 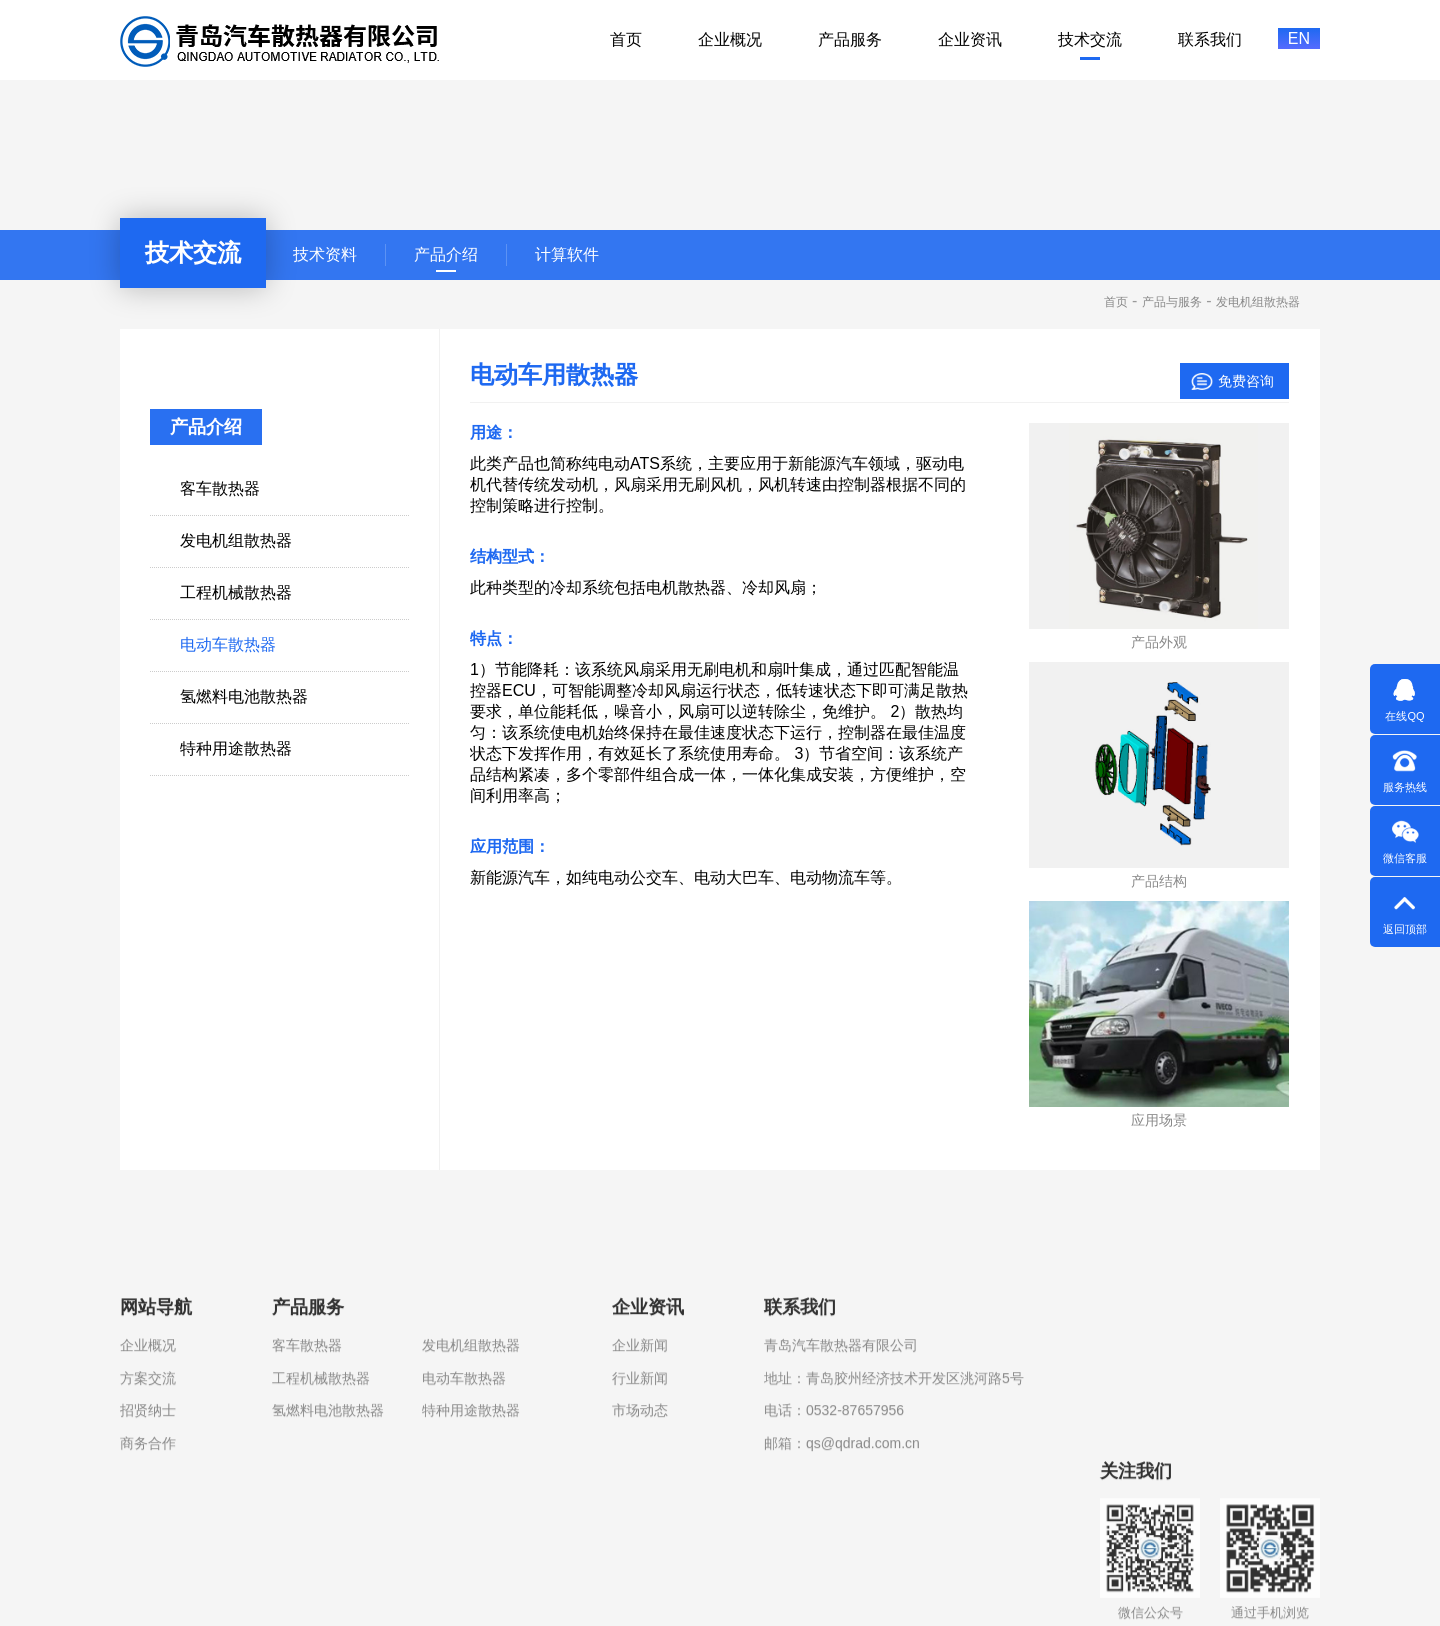 What do you see at coordinates (640, 1542) in the screenshot?
I see `市场动态` at bounding box center [640, 1542].